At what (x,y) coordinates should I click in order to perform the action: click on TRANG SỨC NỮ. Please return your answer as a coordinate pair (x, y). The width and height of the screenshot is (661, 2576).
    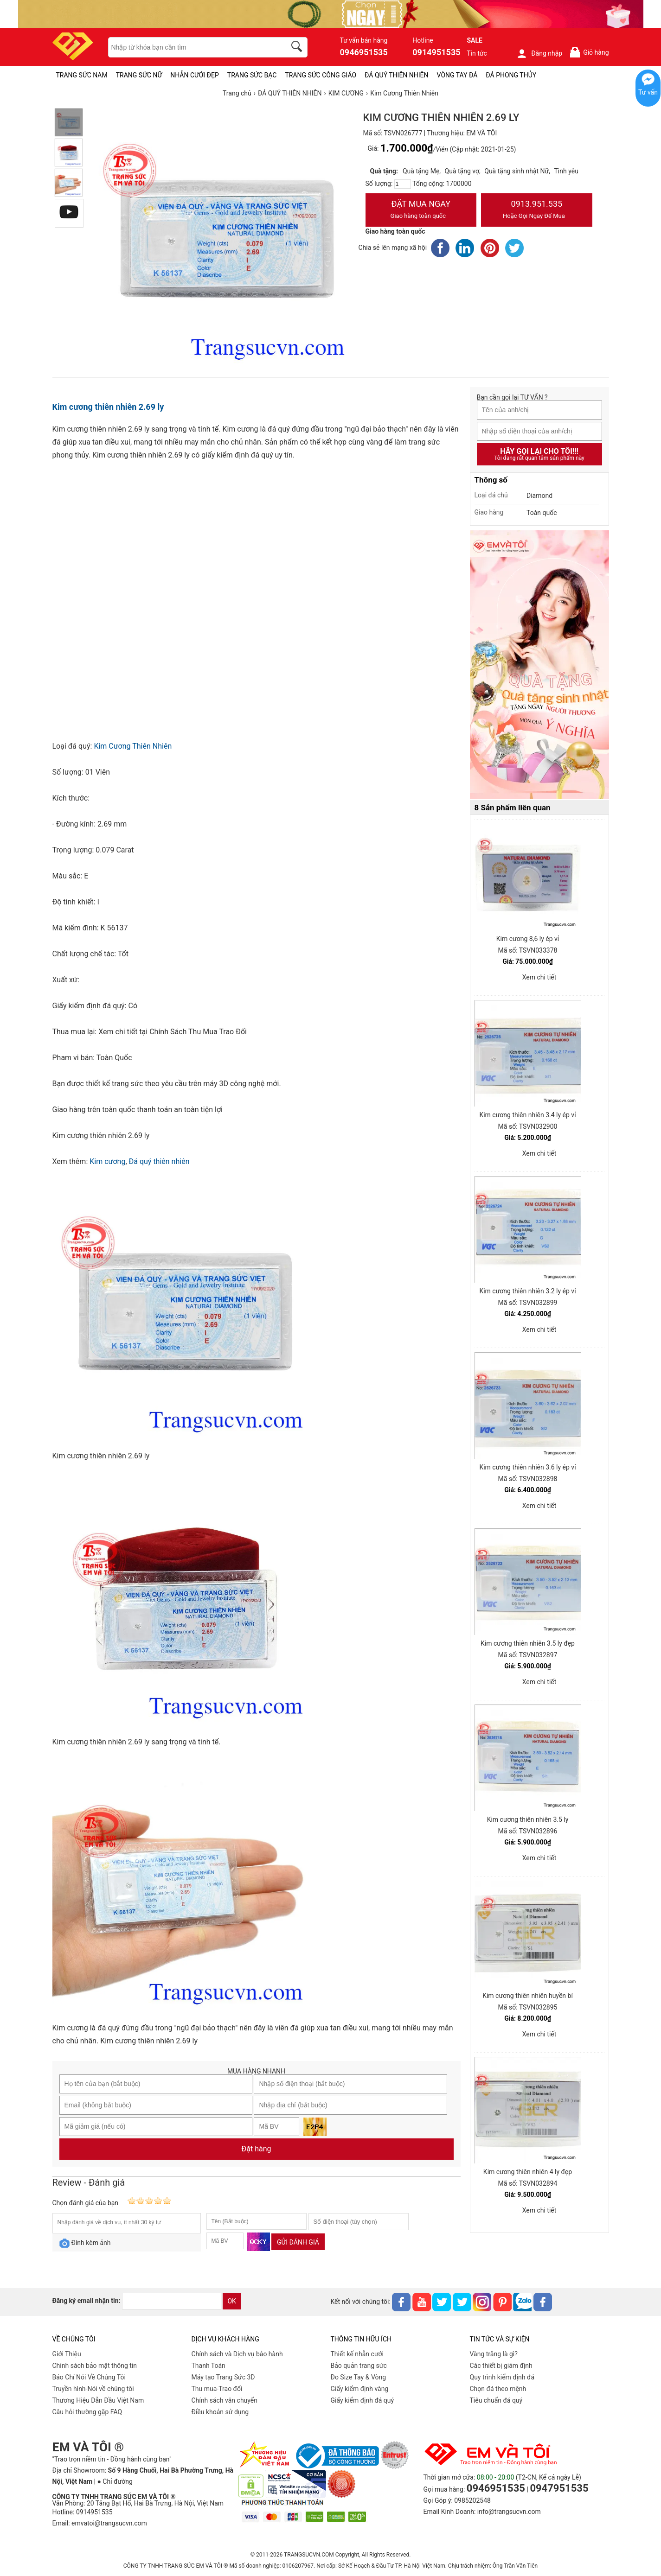
    Looking at the image, I should click on (139, 75).